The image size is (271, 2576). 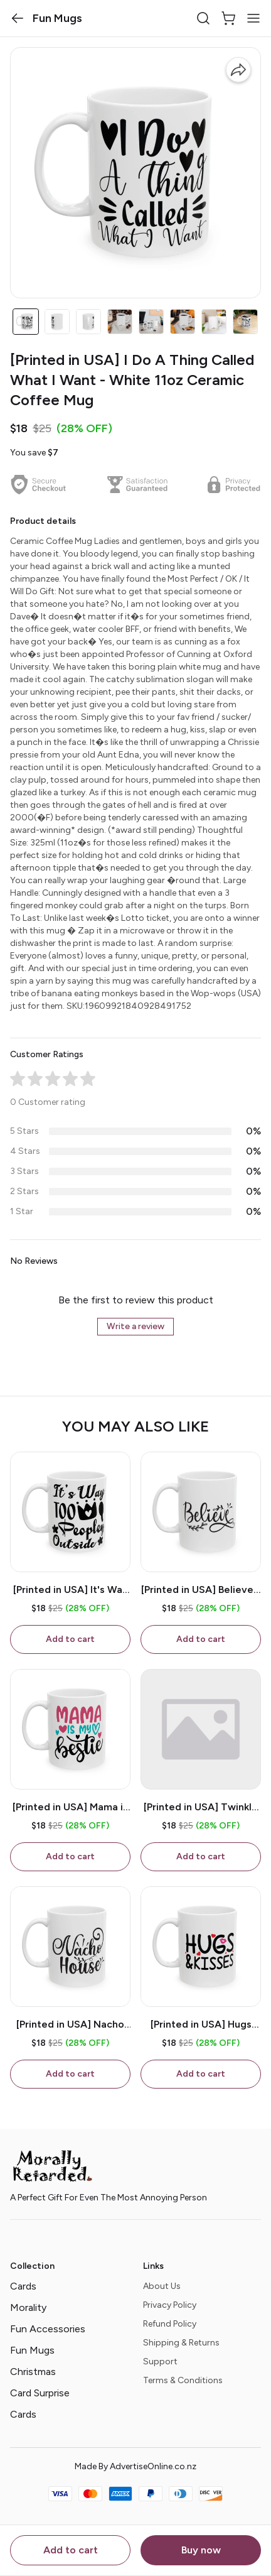 I want to click on Cards, so click(x=23, y=2286).